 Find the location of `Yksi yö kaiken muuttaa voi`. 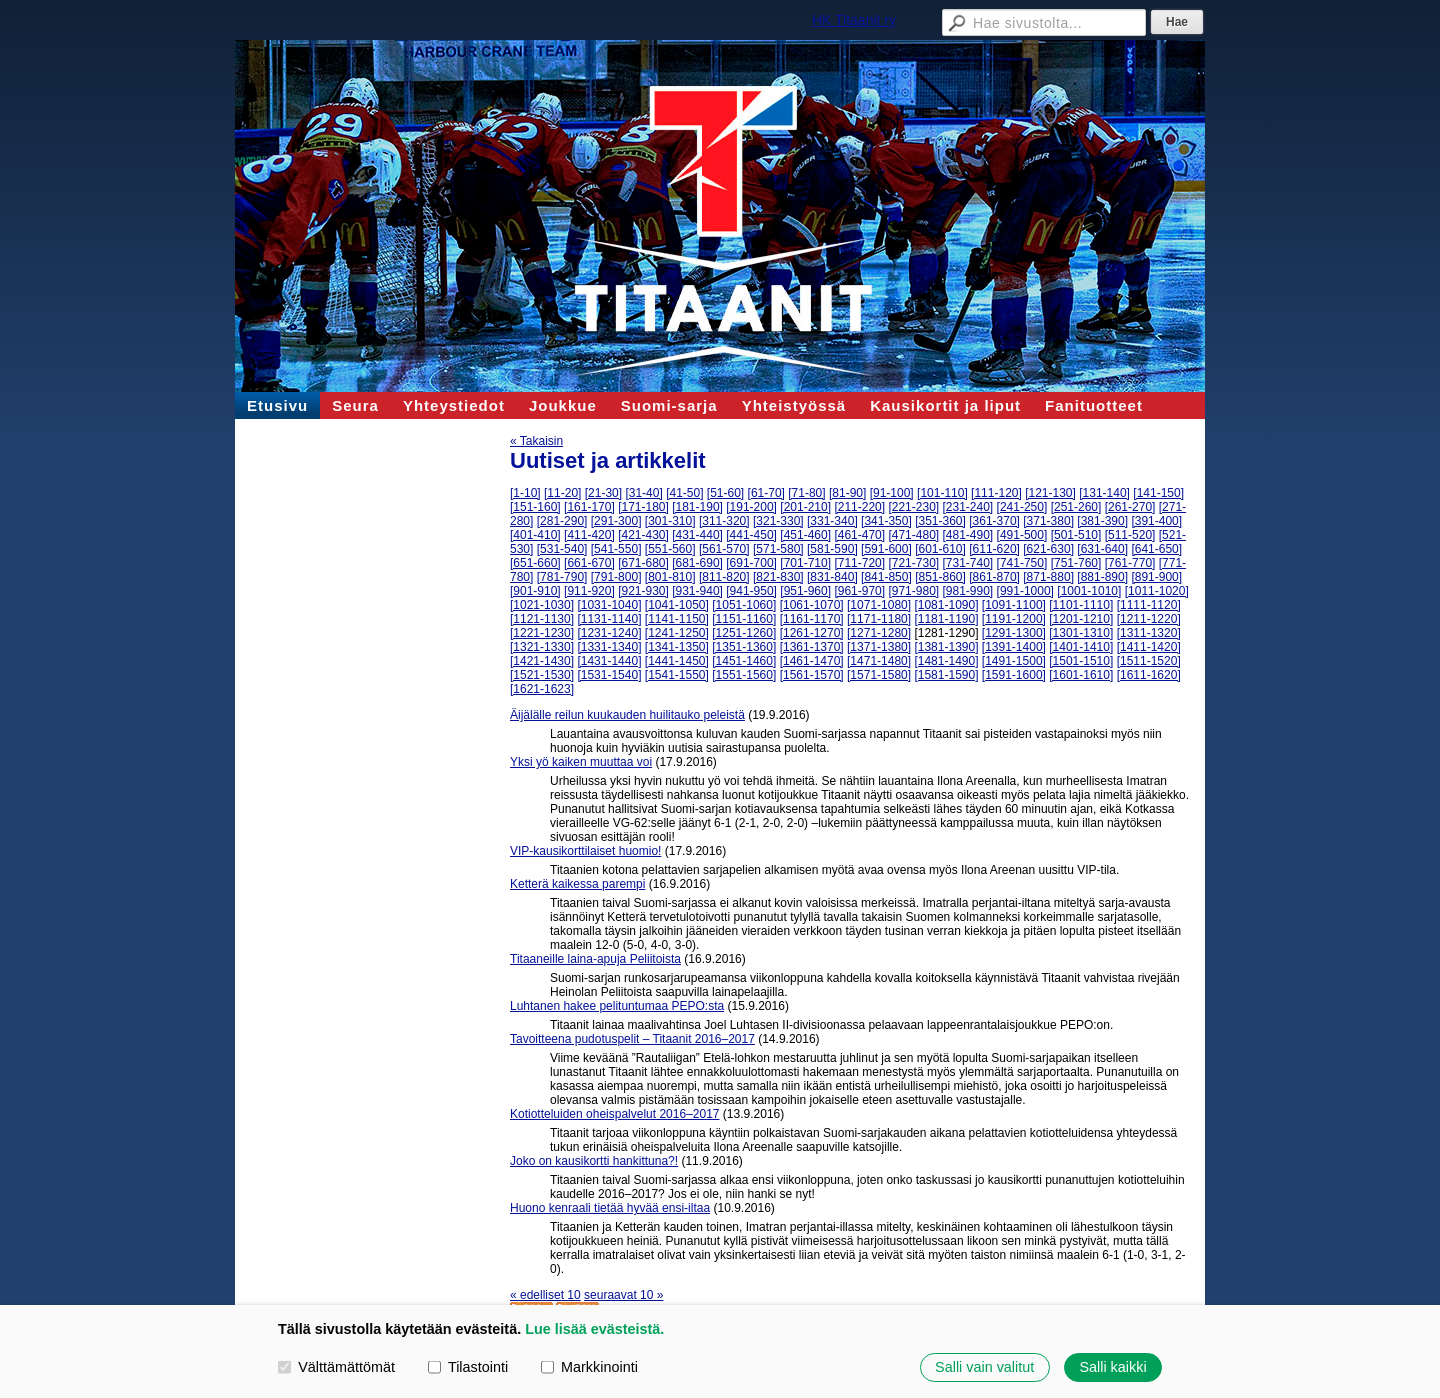

Yksi yö kaiken muuttaa voi is located at coordinates (581, 762).